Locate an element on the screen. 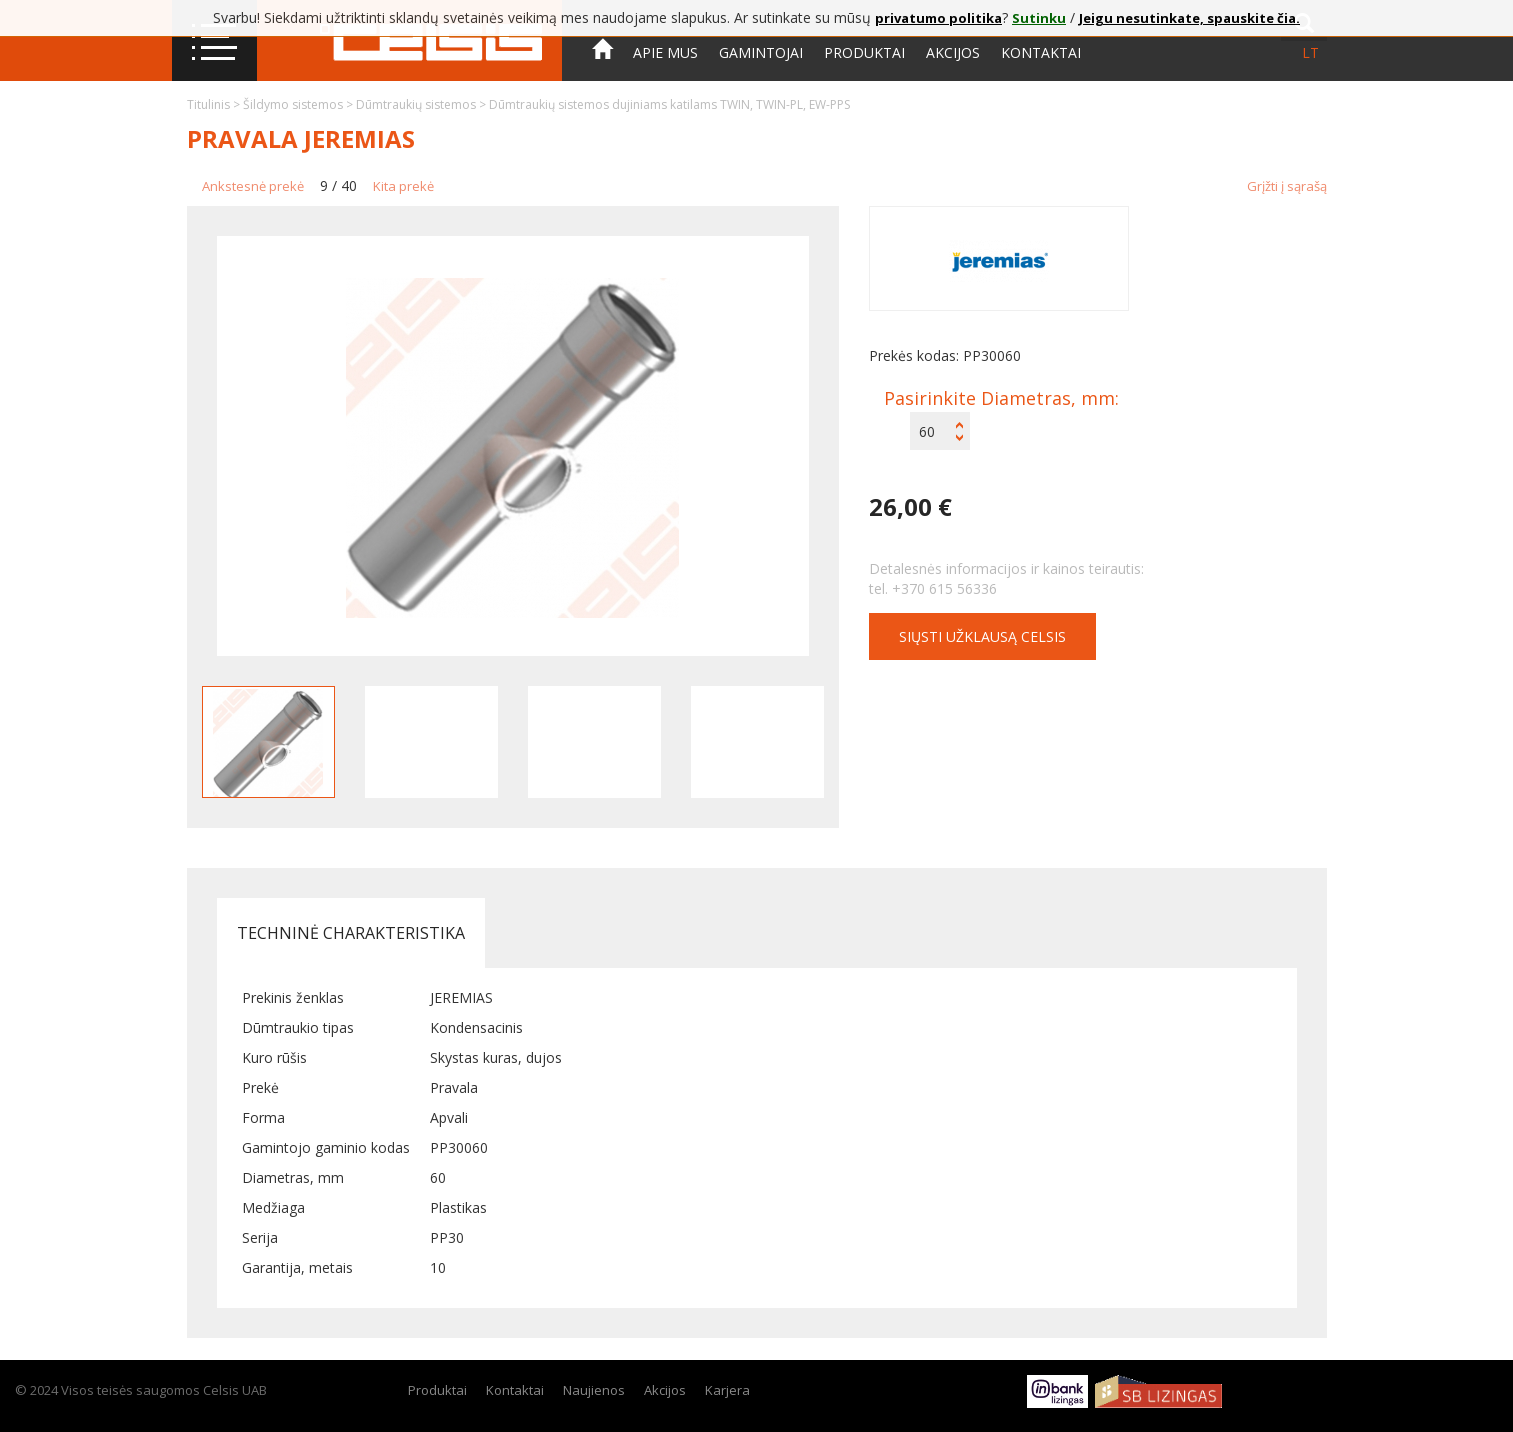  Kontaktai is located at coordinates (1041, 52).